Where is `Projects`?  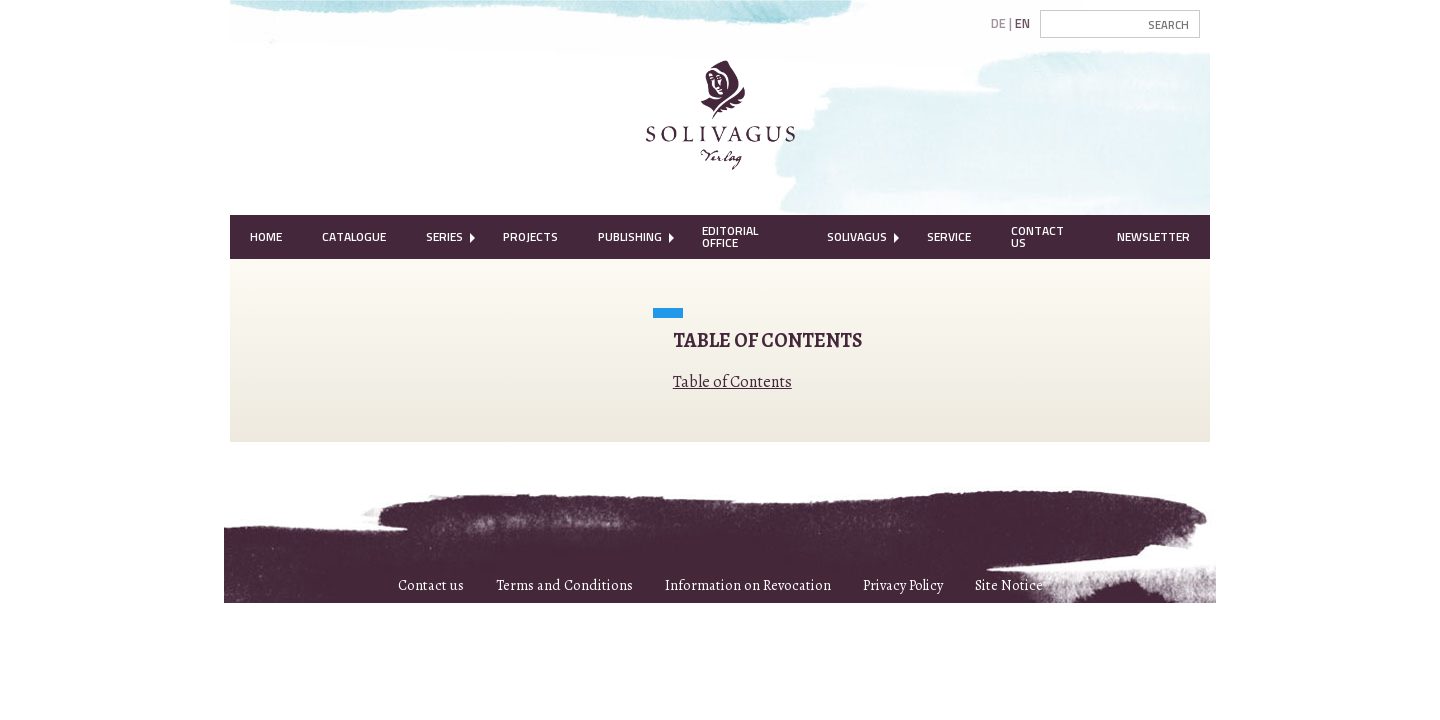 Projects is located at coordinates (530, 236).